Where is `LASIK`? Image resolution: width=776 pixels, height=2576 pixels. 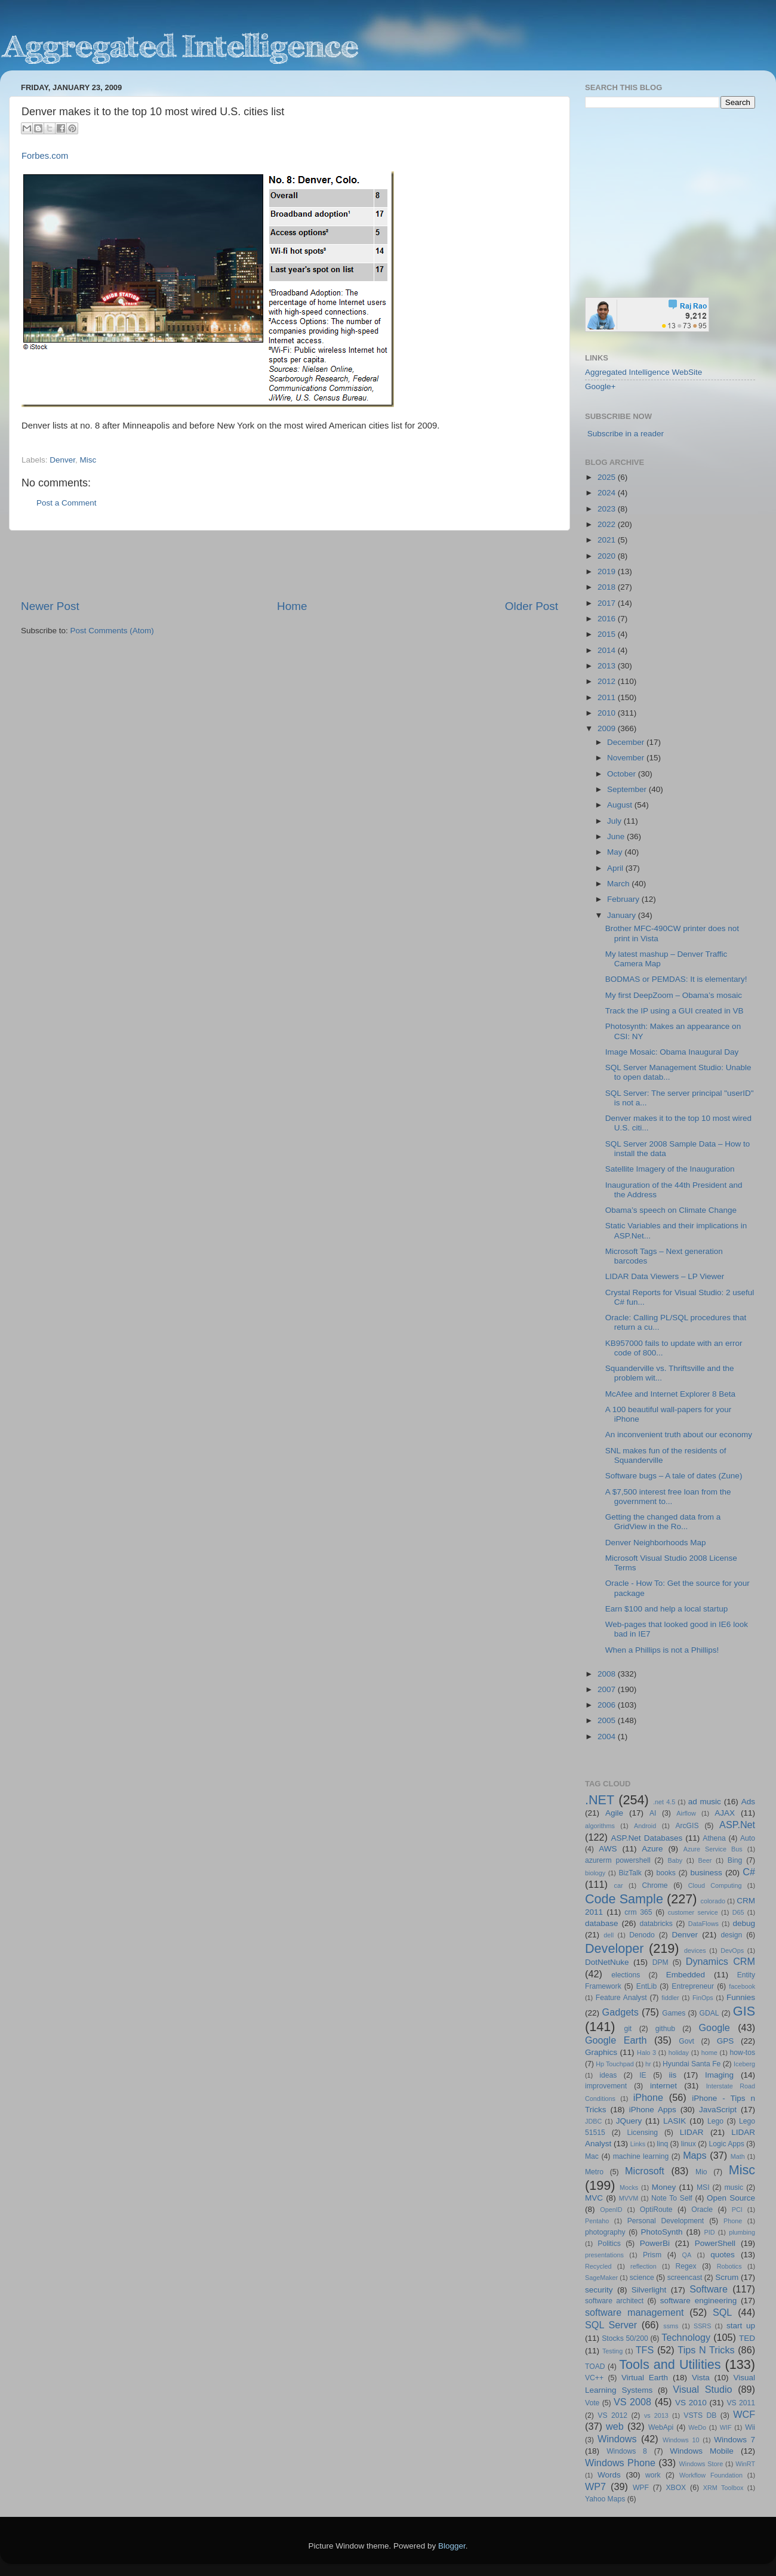
LASIK is located at coordinates (674, 2120).